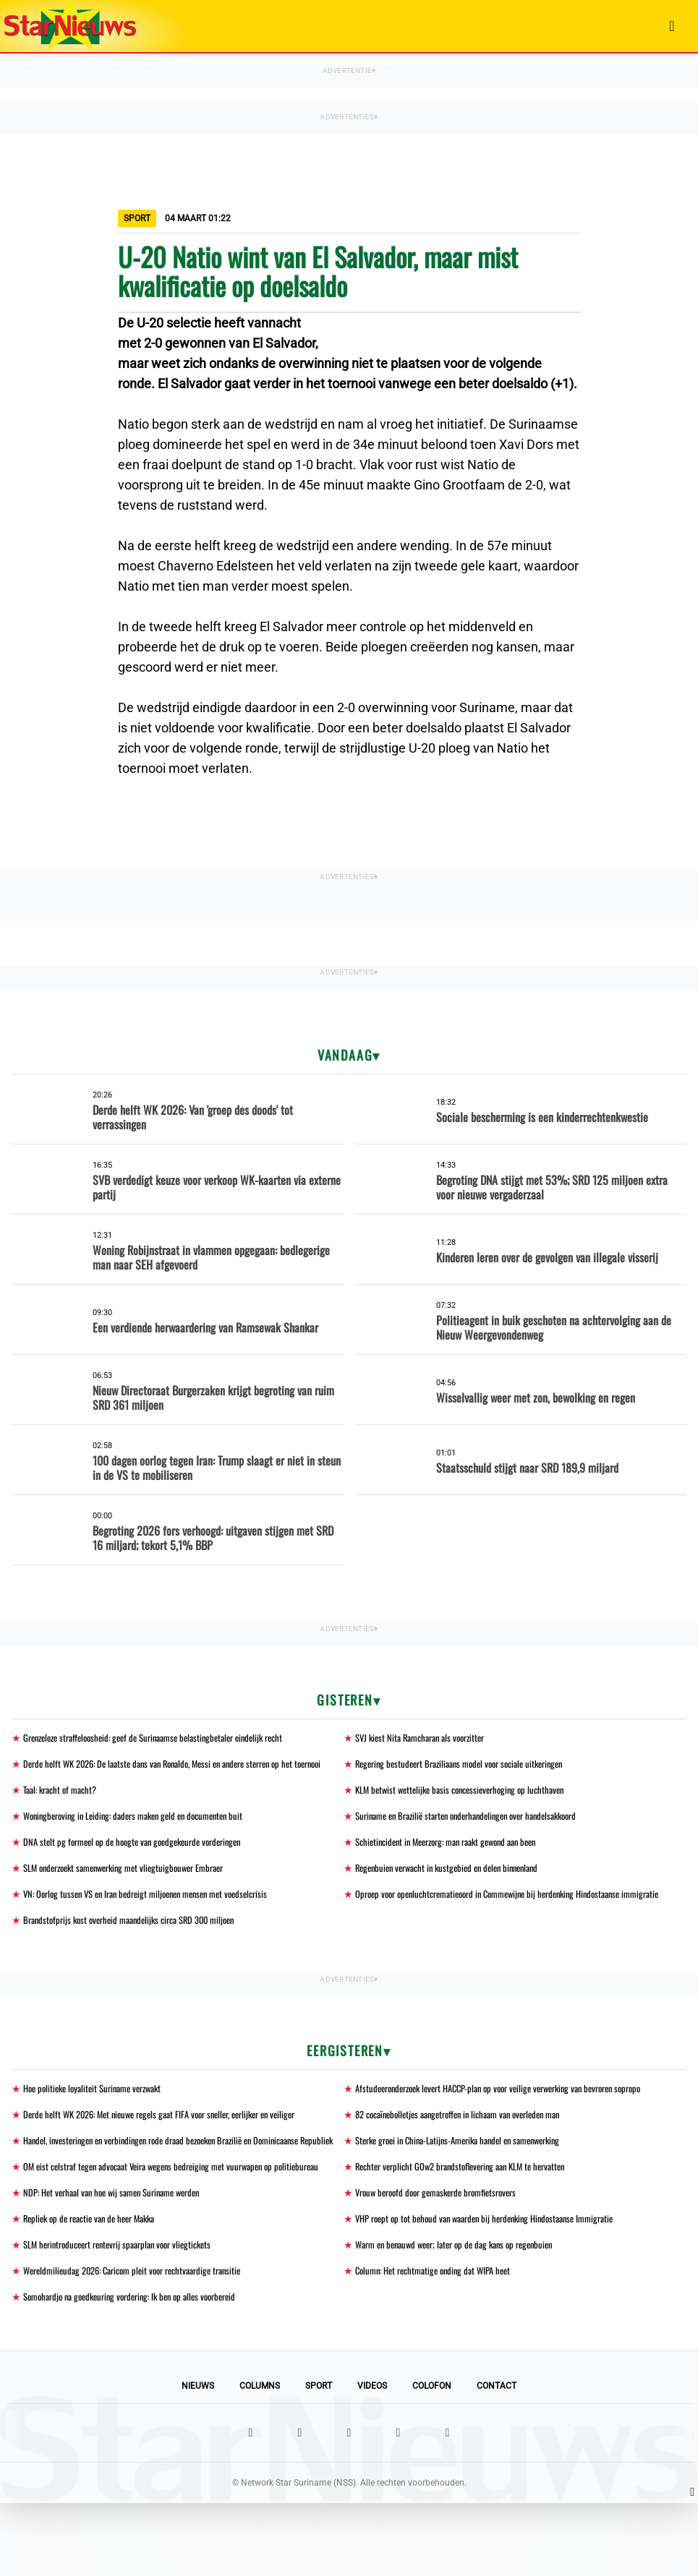 Image resolution: width=698 pixels, height=2576 pixels. I want to click on Contact, so click(496, 2459).